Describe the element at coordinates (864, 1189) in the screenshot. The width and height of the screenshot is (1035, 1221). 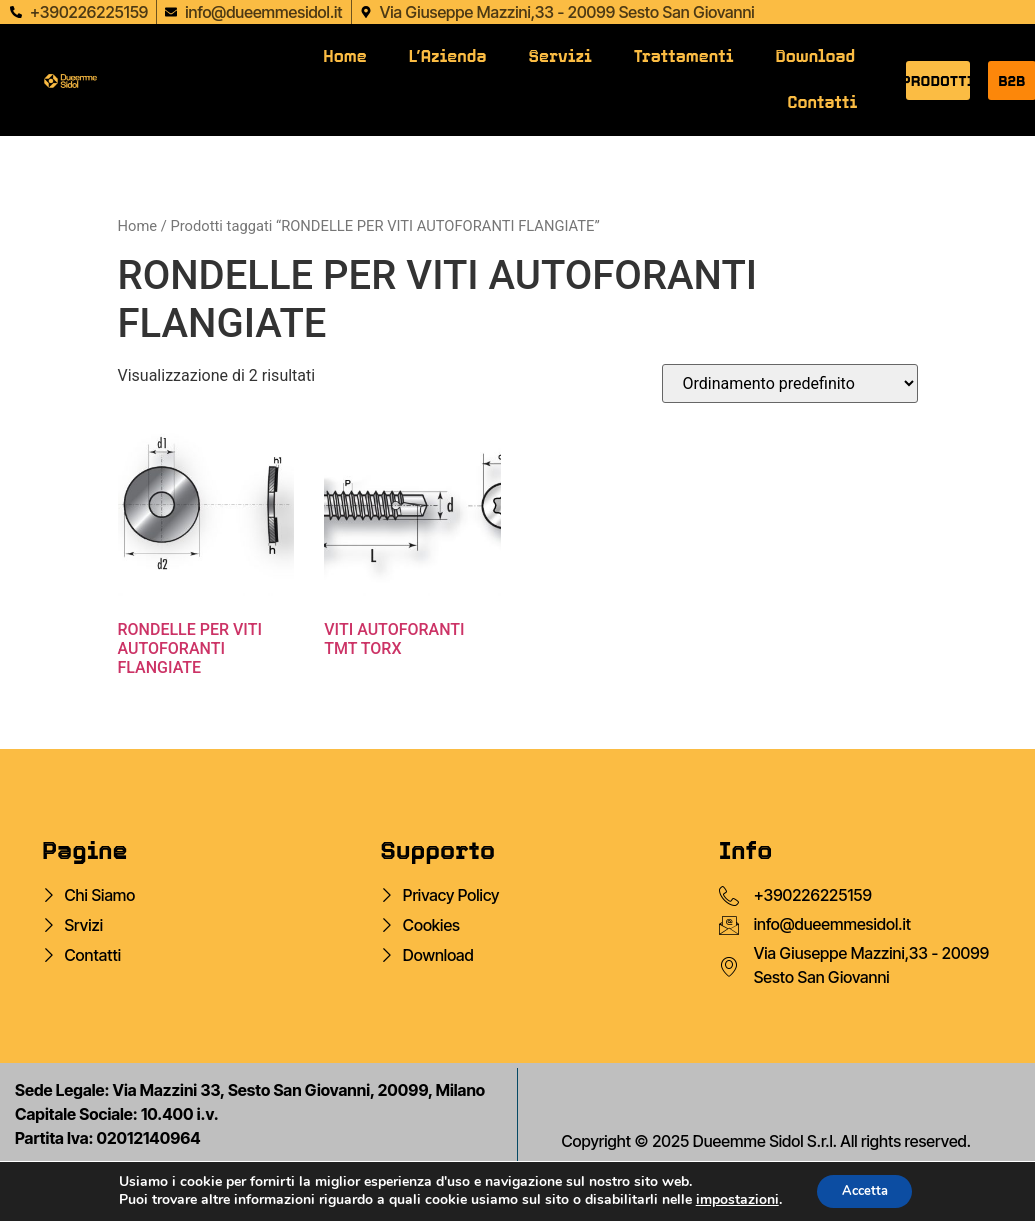
I see `Accetta` at that location.